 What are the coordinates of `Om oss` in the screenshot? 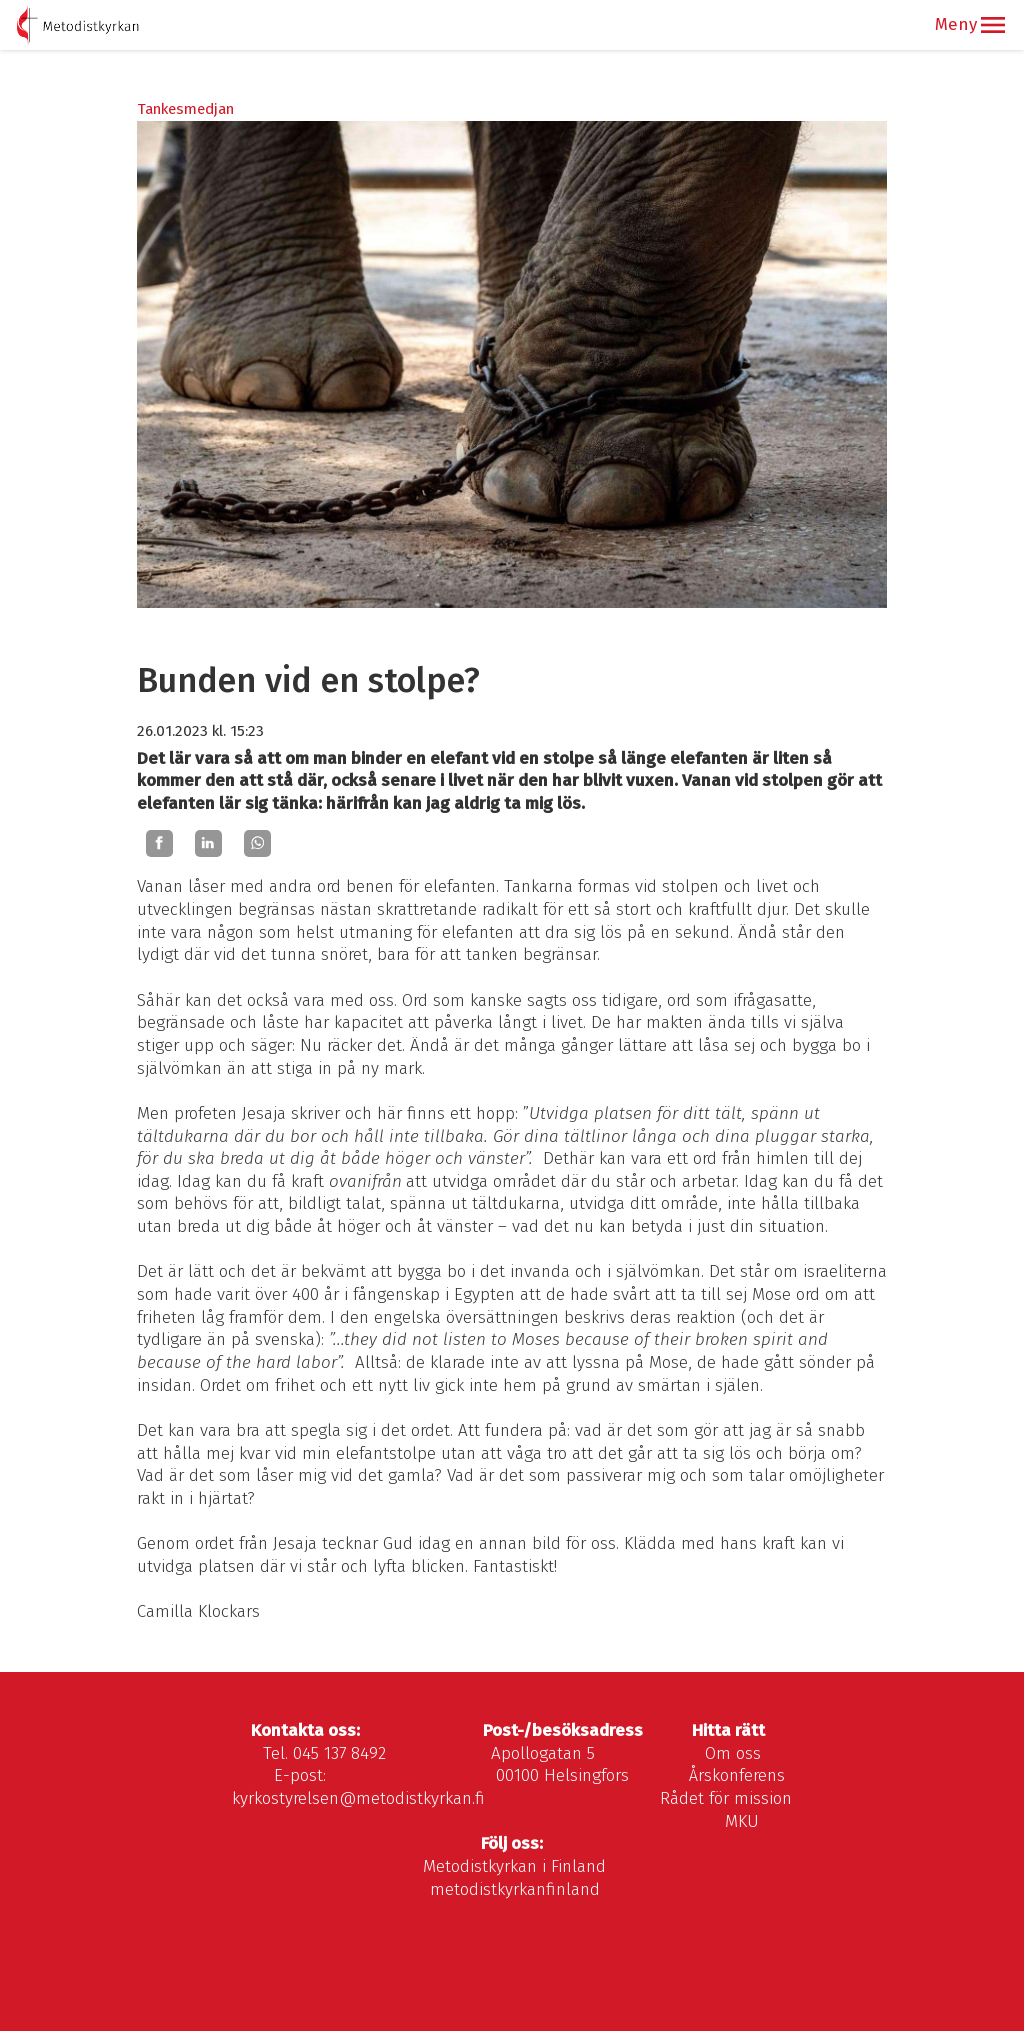 It's located at (733, 1753).